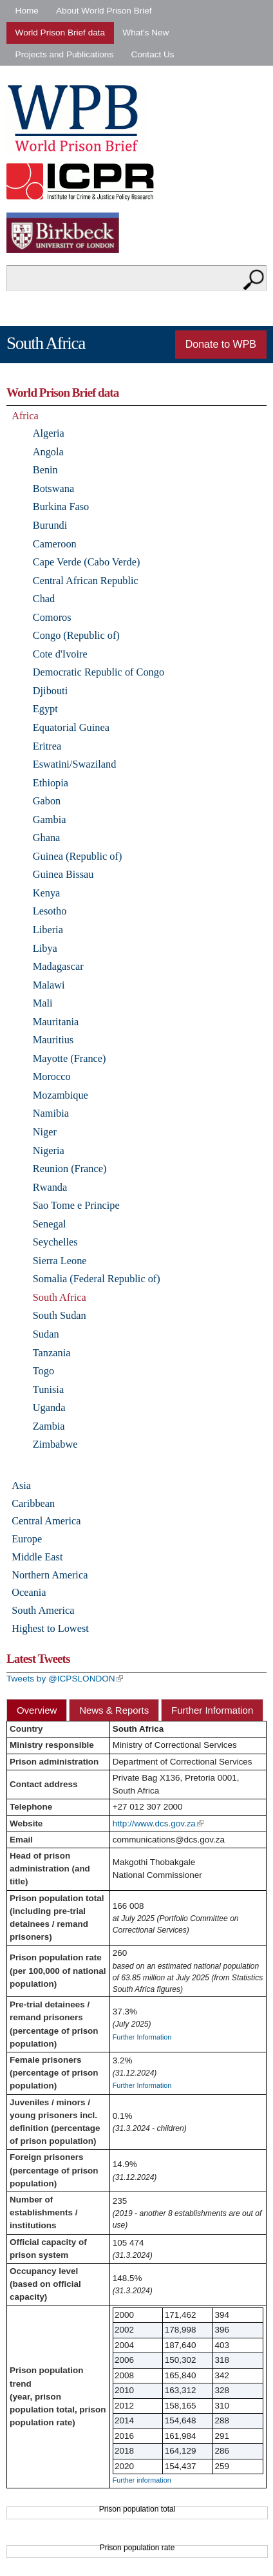 Image resolution: width=273 pixels, height=2576 pixels. Describe the element at coordinates (63, 874) in the screenshot. I see `Guinea Bissau` at that location.